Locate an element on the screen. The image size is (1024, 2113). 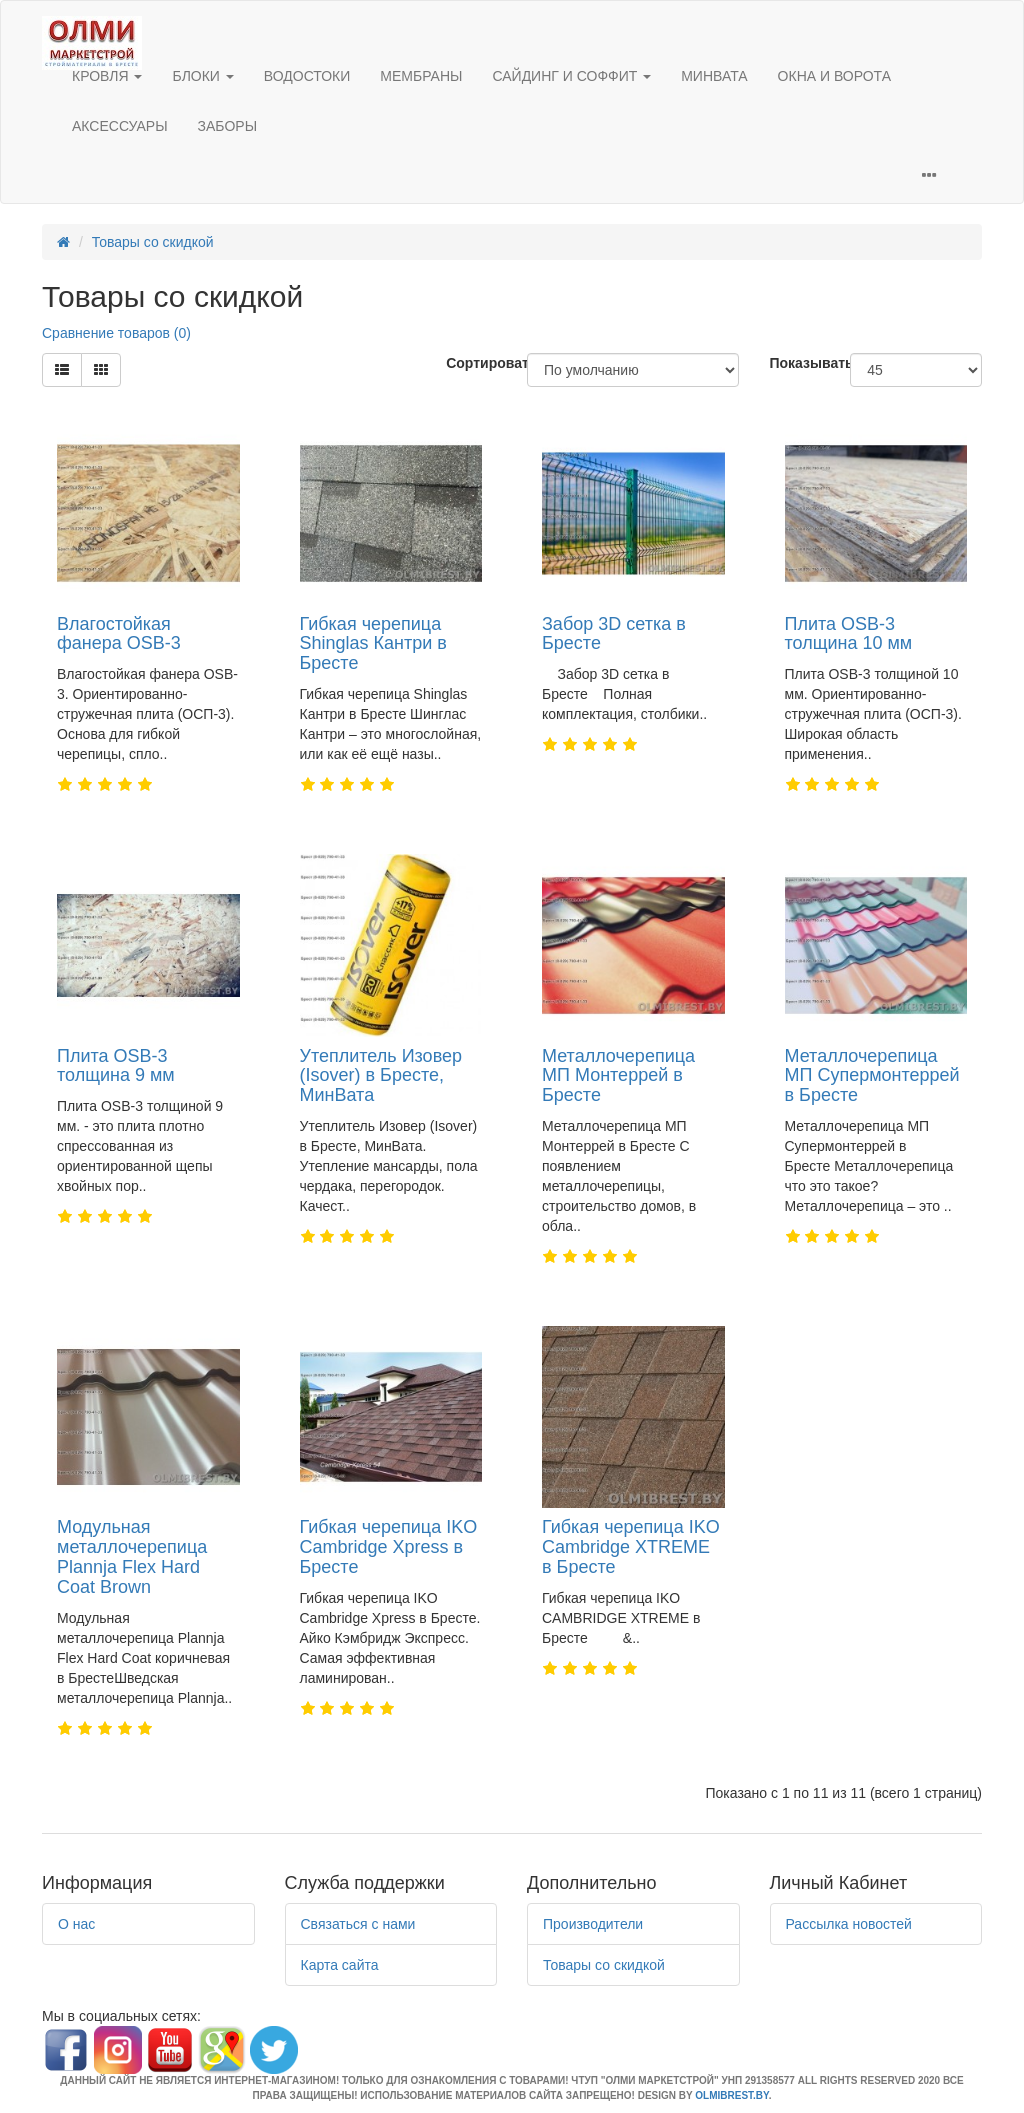
Сортировать: is located at coordinates (471, 363).